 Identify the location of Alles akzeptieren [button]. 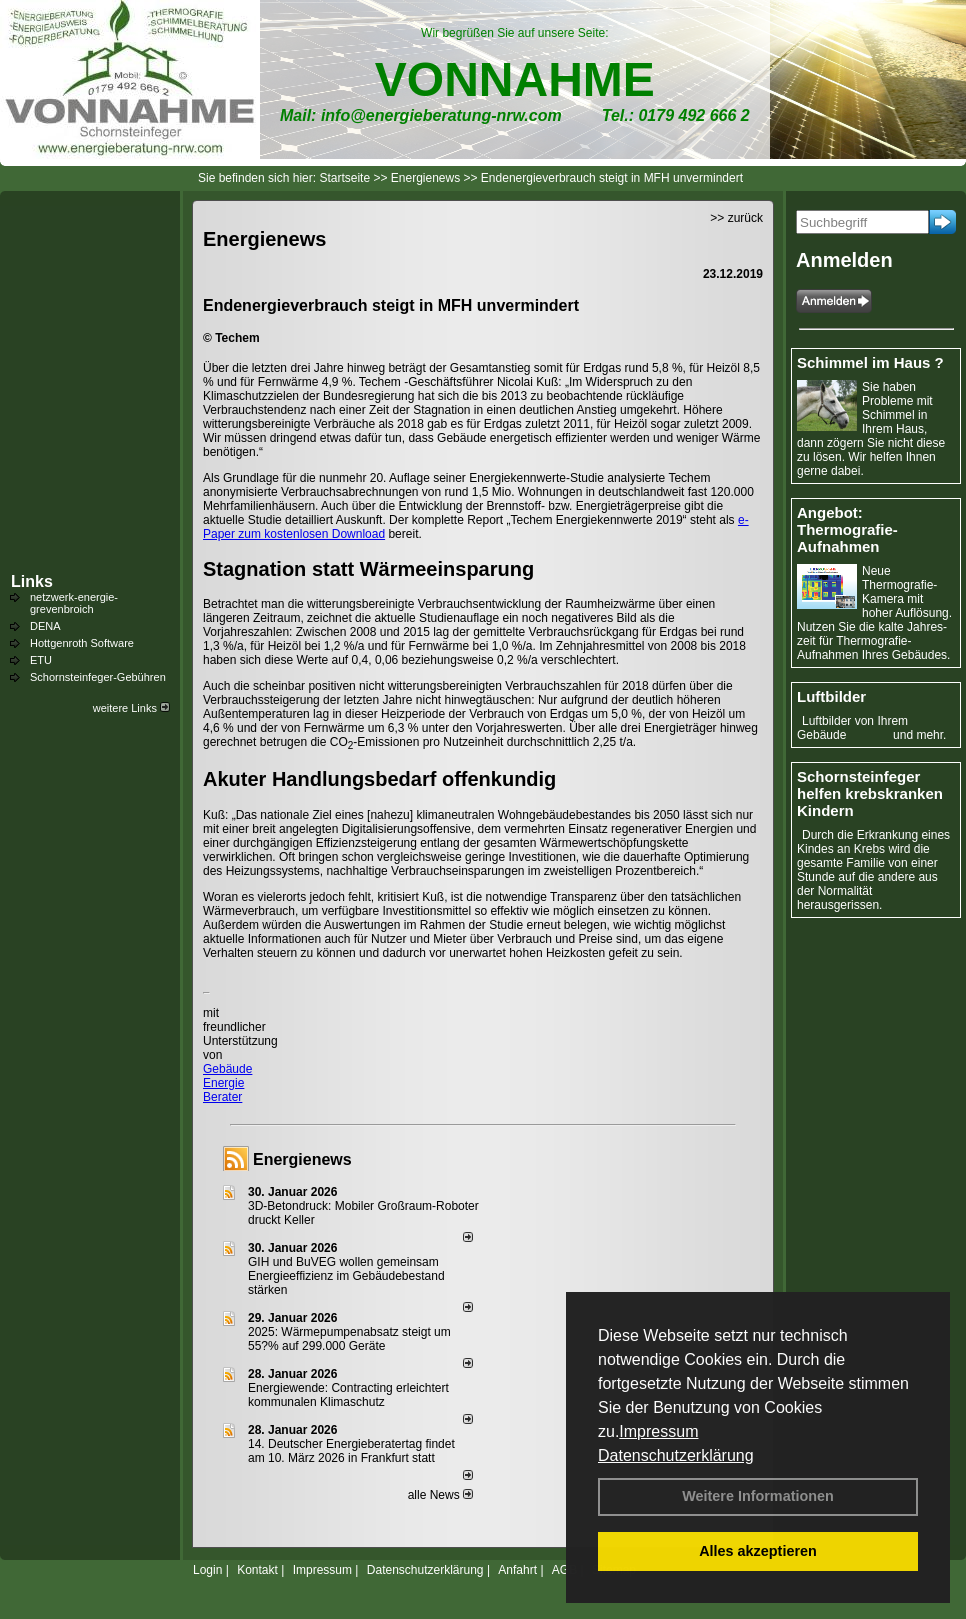
(758, 1551).